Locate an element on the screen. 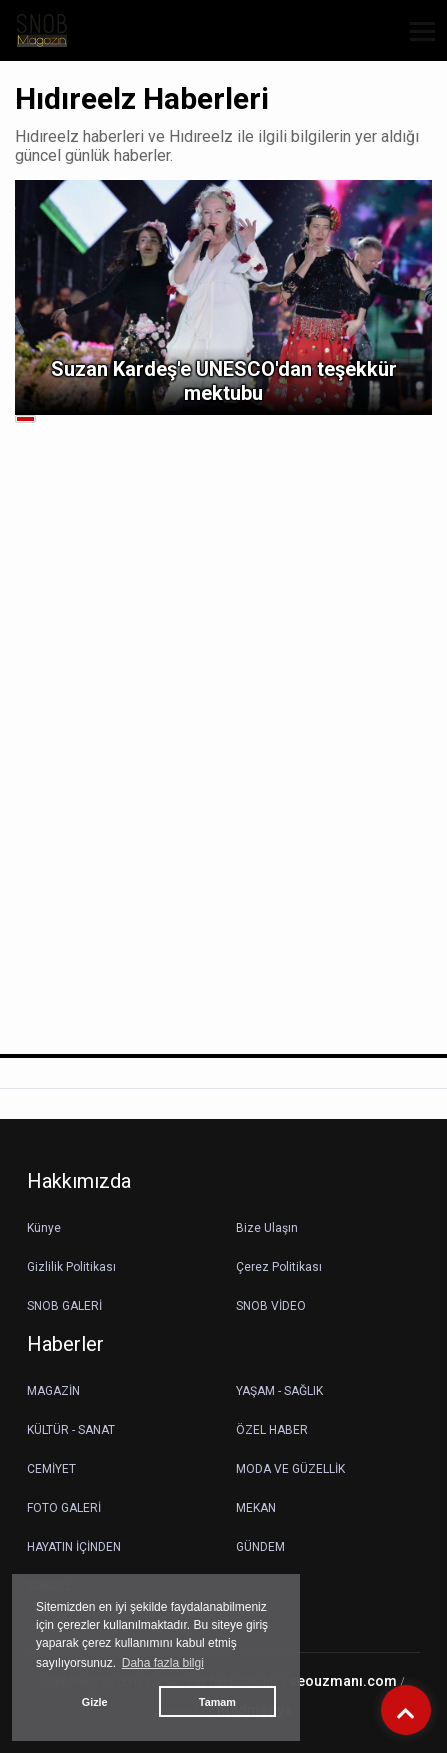 This screenshot has height=1753, width=447. FOTO GALERİ is located at coordinates (64, 1508).